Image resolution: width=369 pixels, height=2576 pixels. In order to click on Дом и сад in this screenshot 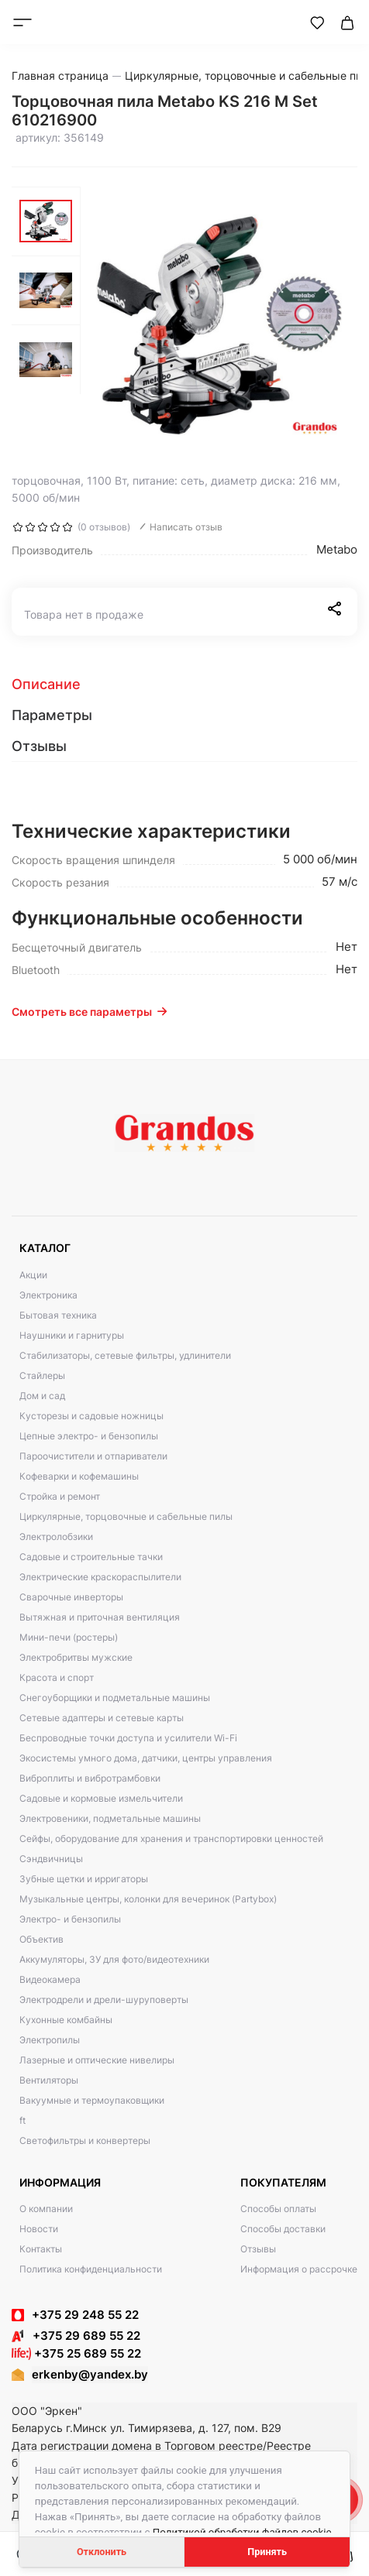, I will do `click(42, 1395)`.